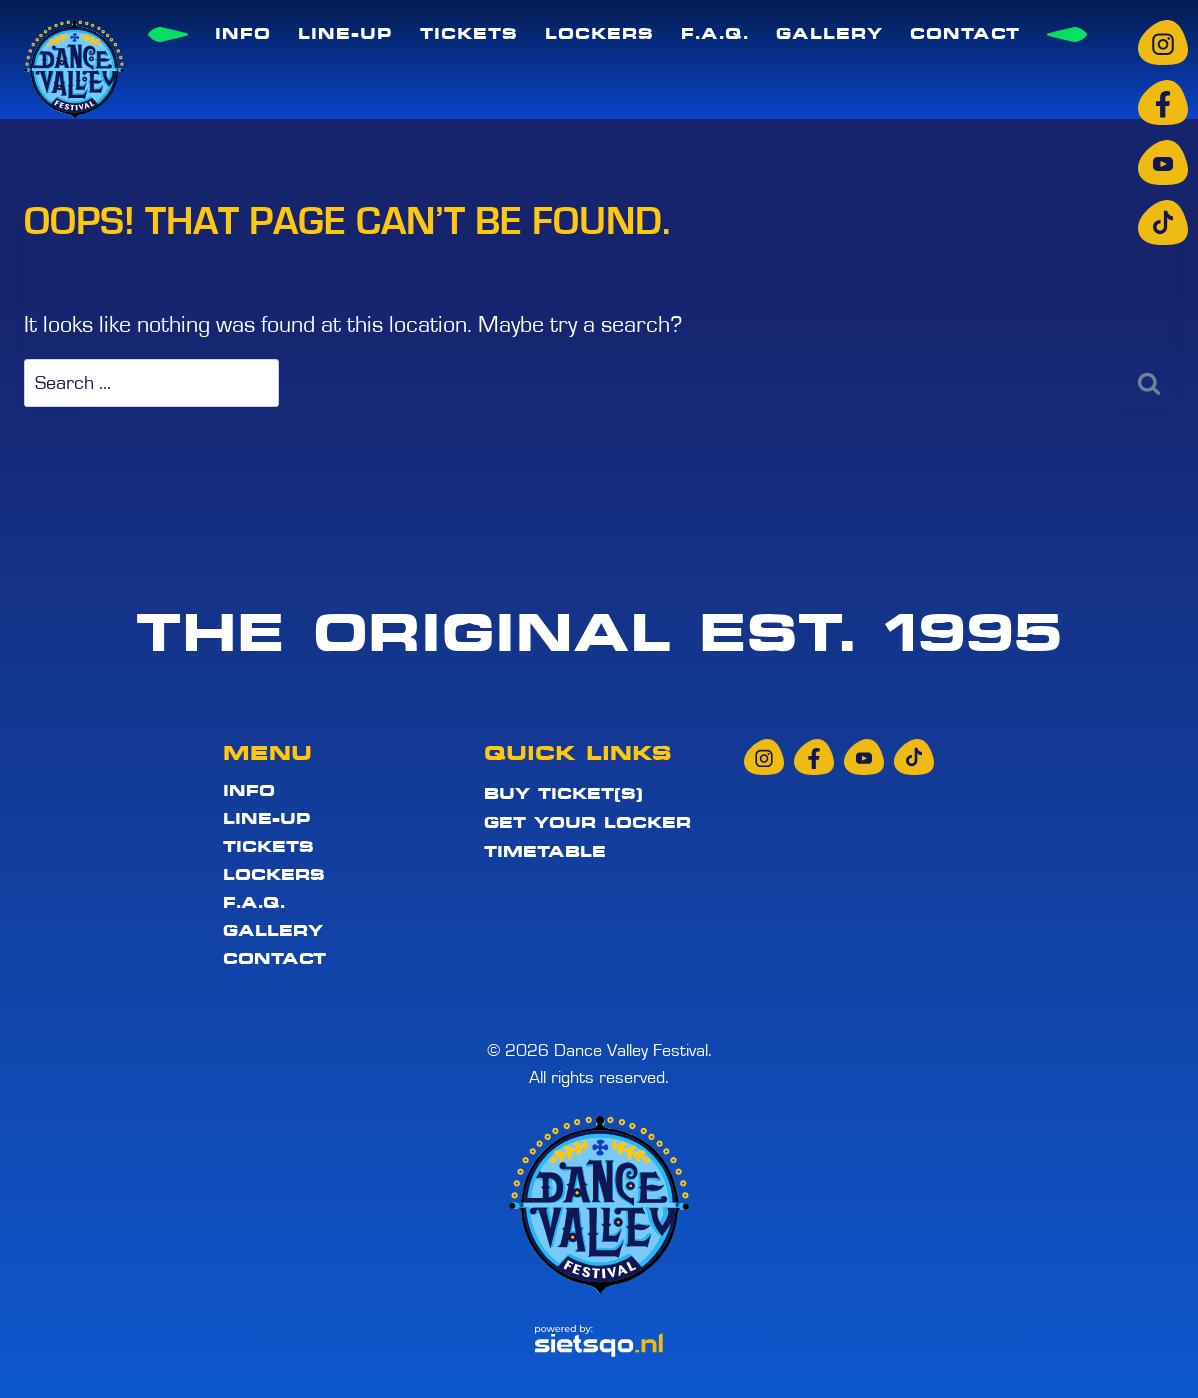 The image size is (1198, 1398). What do you see at coordinates (563, 794) in the screenshot?
I see `Buy ticket(s)` at bounding box center [563, 794].